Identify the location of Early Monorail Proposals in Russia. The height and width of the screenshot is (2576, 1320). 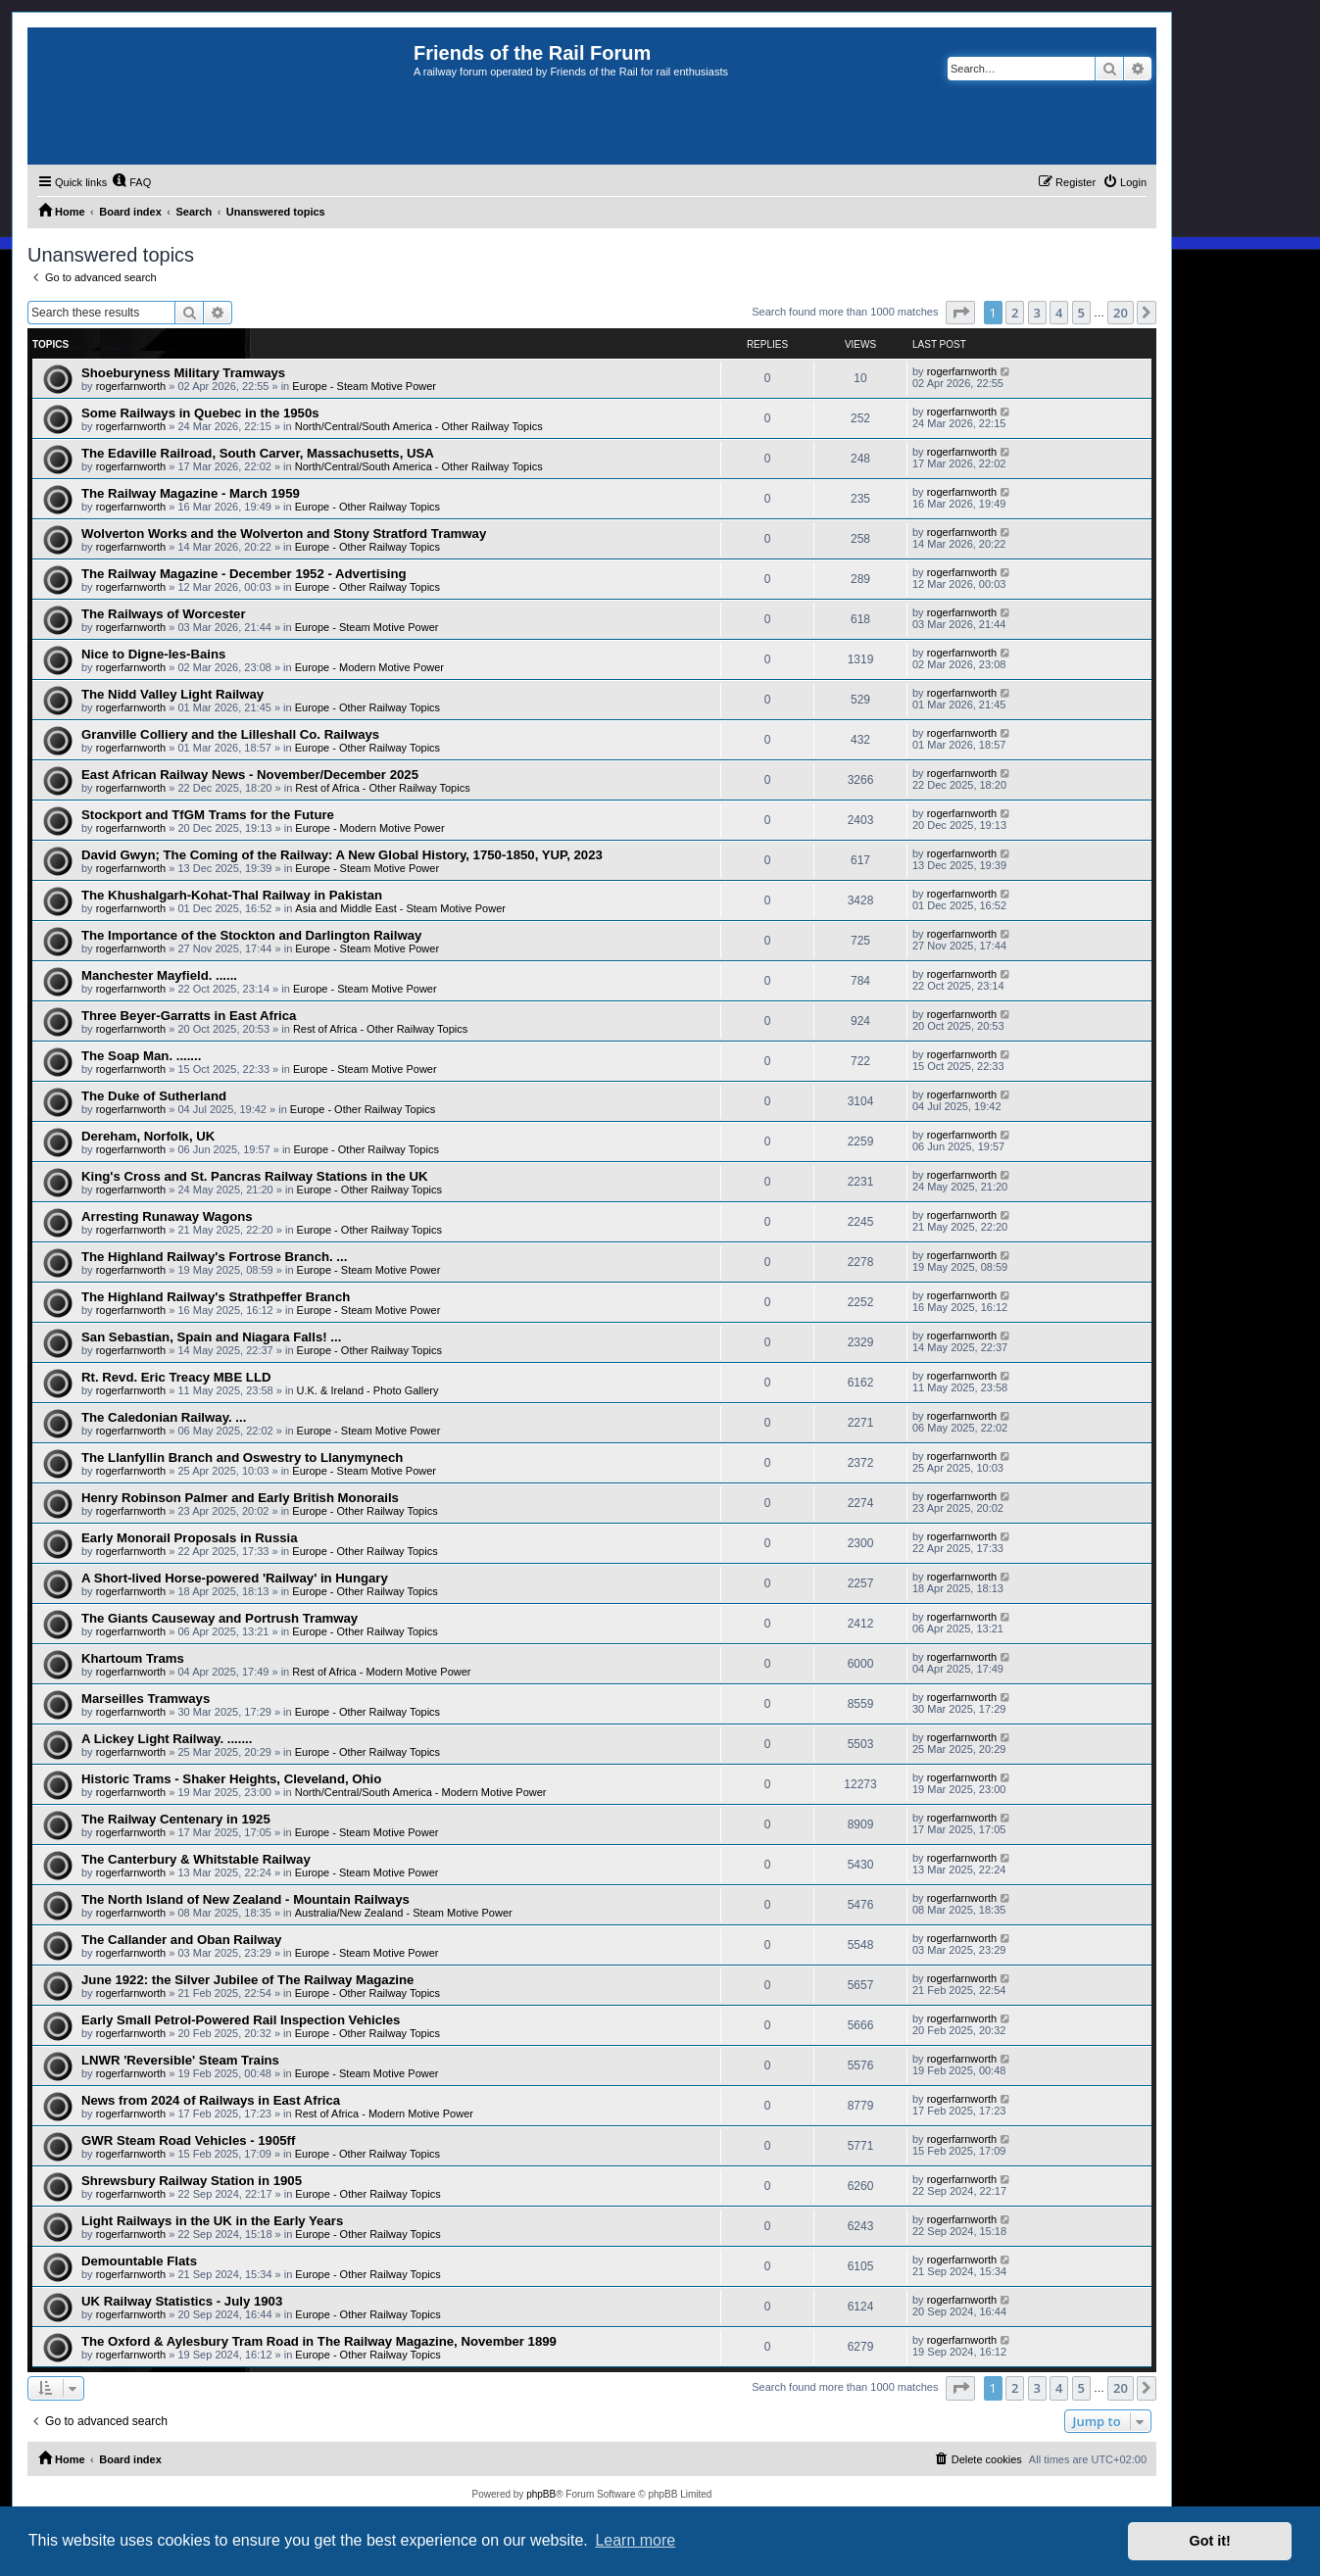
(189, 1538).